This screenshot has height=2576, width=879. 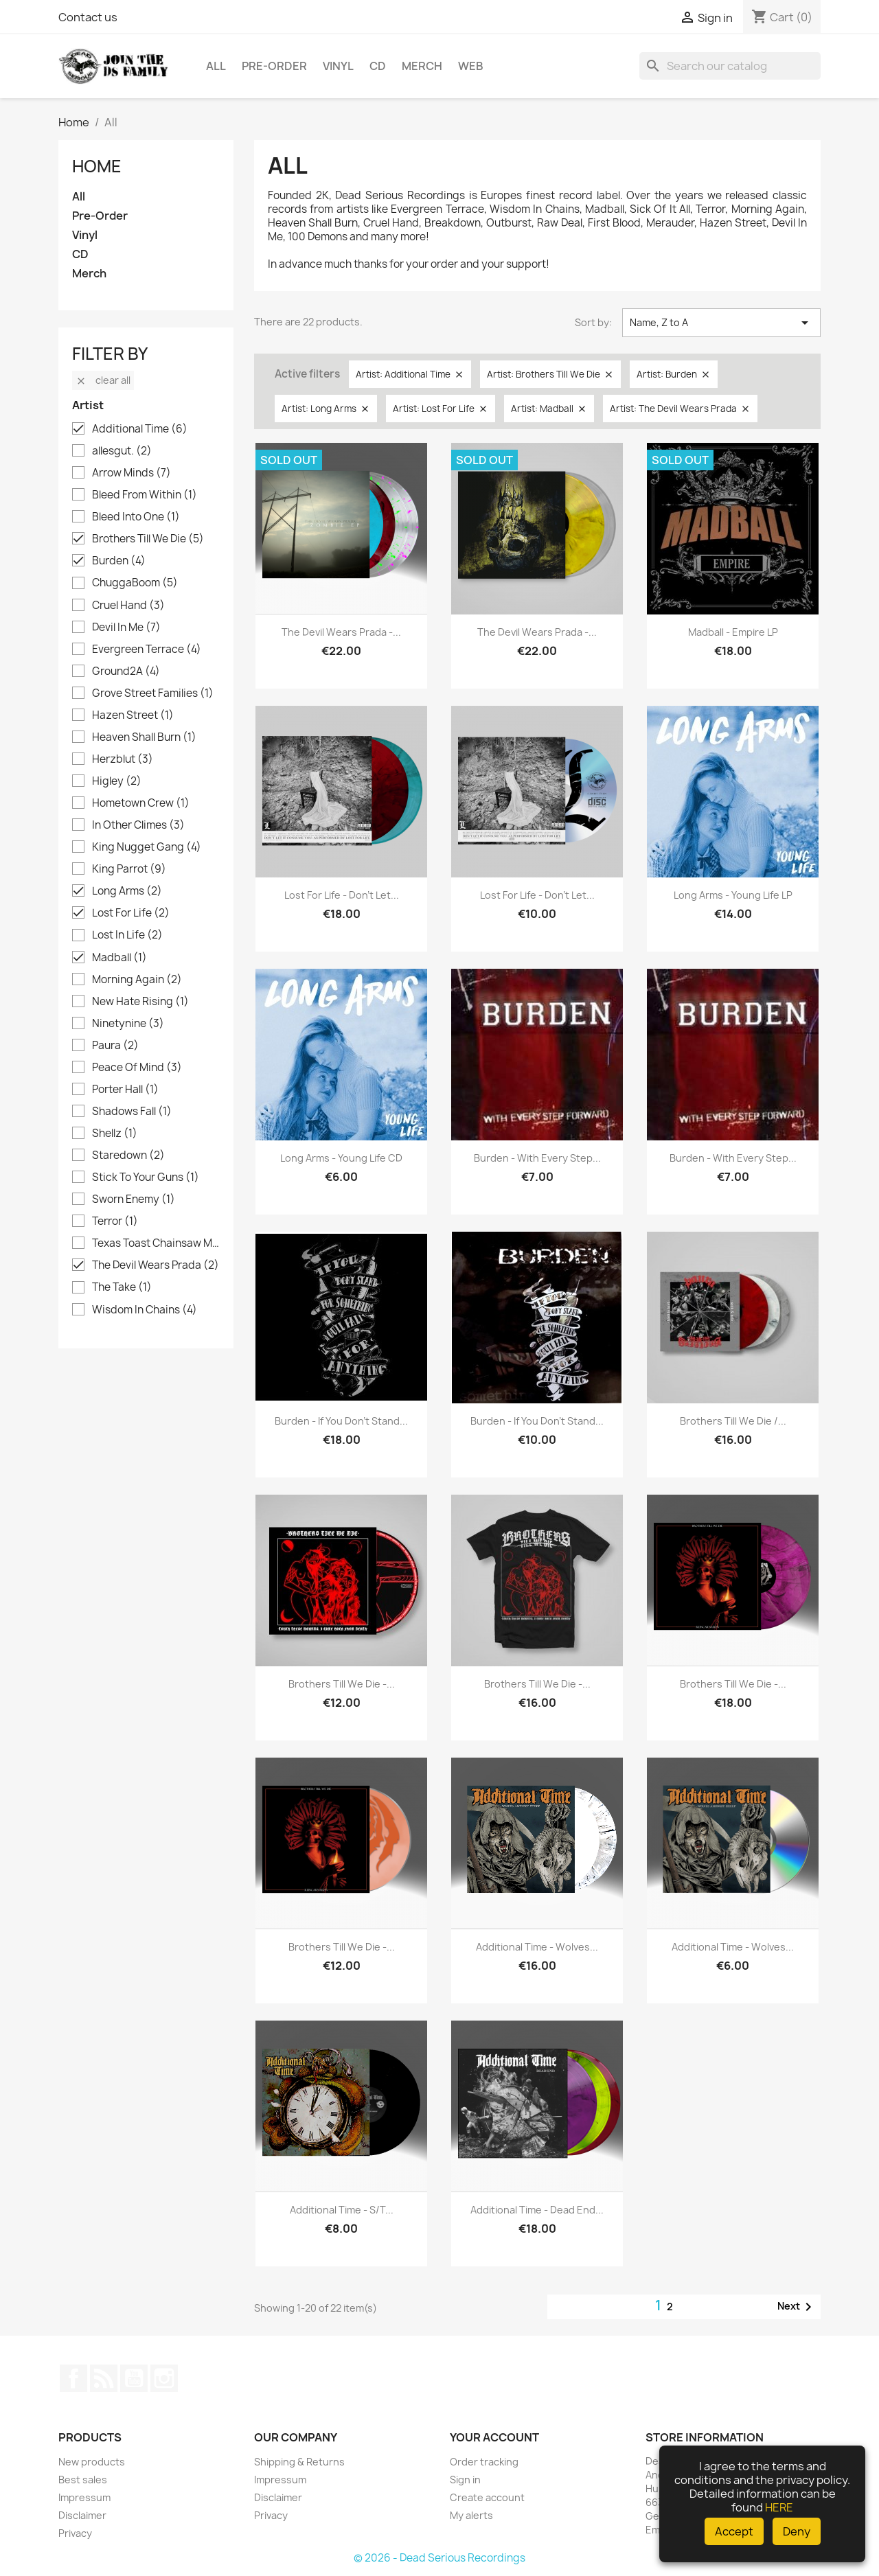 I want to click on ChuggaBoom, so click(x=135, y=583).